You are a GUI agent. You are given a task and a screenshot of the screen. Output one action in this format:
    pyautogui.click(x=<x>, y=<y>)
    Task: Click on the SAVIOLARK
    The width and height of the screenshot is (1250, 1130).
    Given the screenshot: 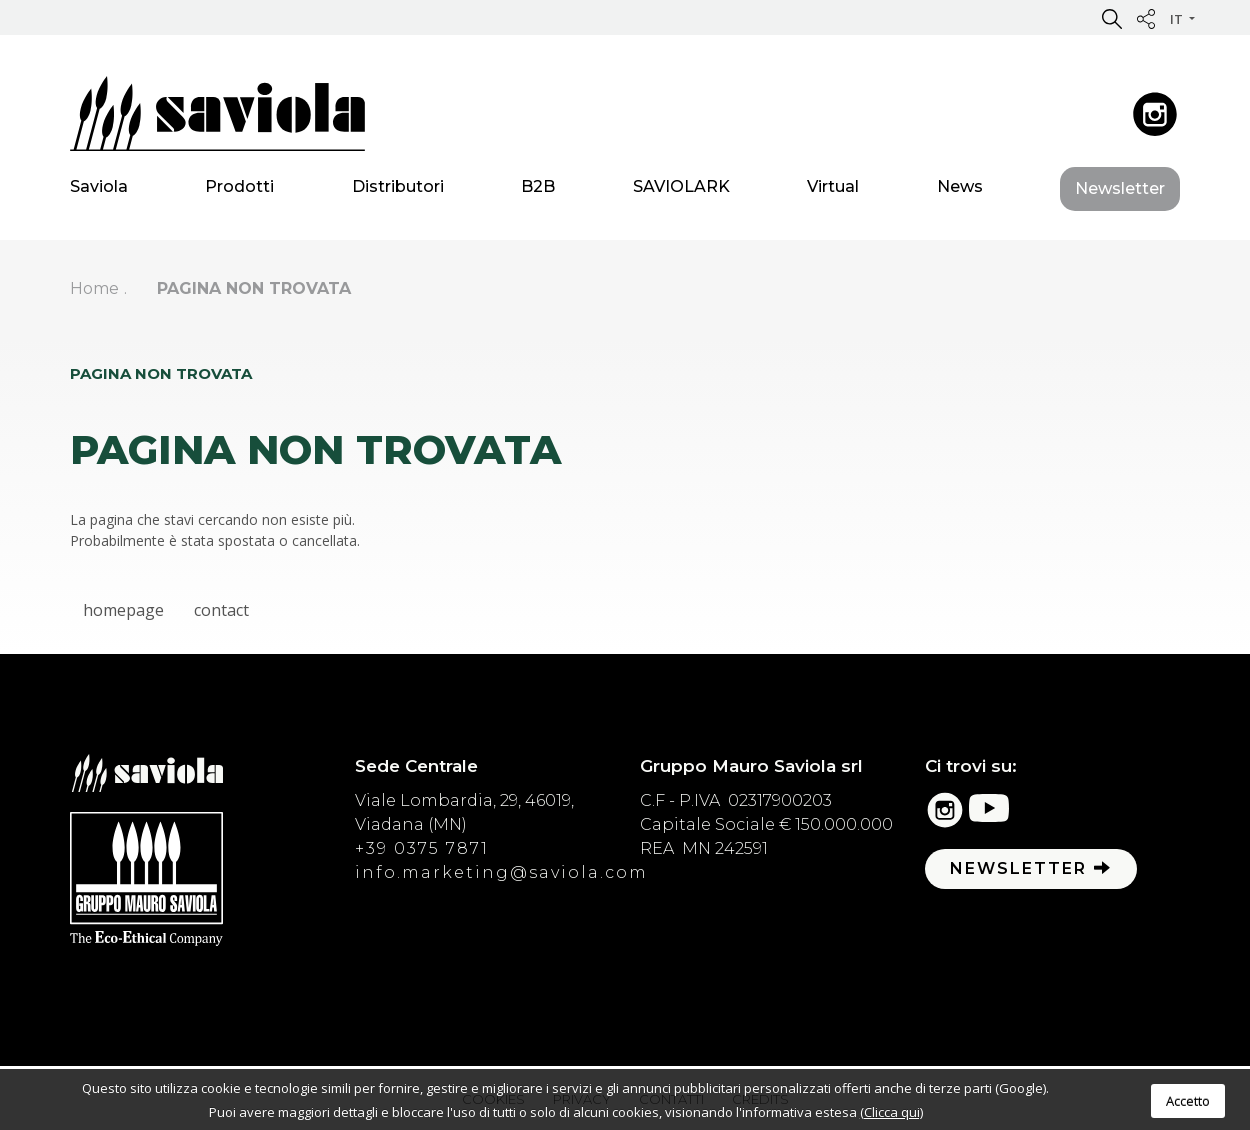 What is the action you would take?
    pyautogui.click(x=681, y=189)
    